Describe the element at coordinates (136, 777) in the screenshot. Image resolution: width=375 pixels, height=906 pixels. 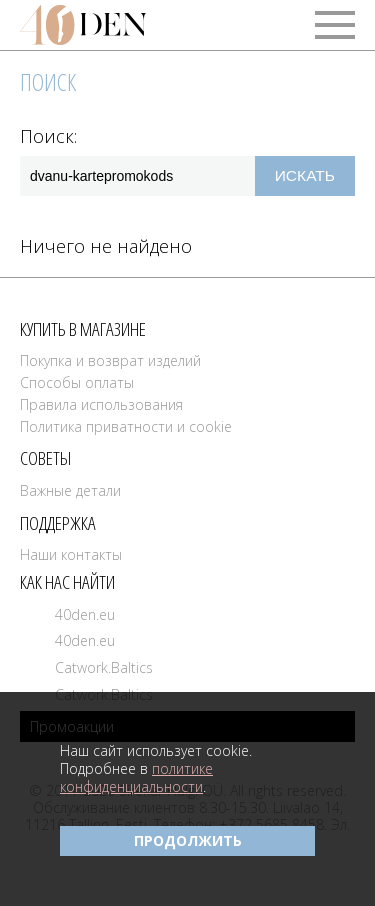
I see `политике конфиденциальности` at that location.